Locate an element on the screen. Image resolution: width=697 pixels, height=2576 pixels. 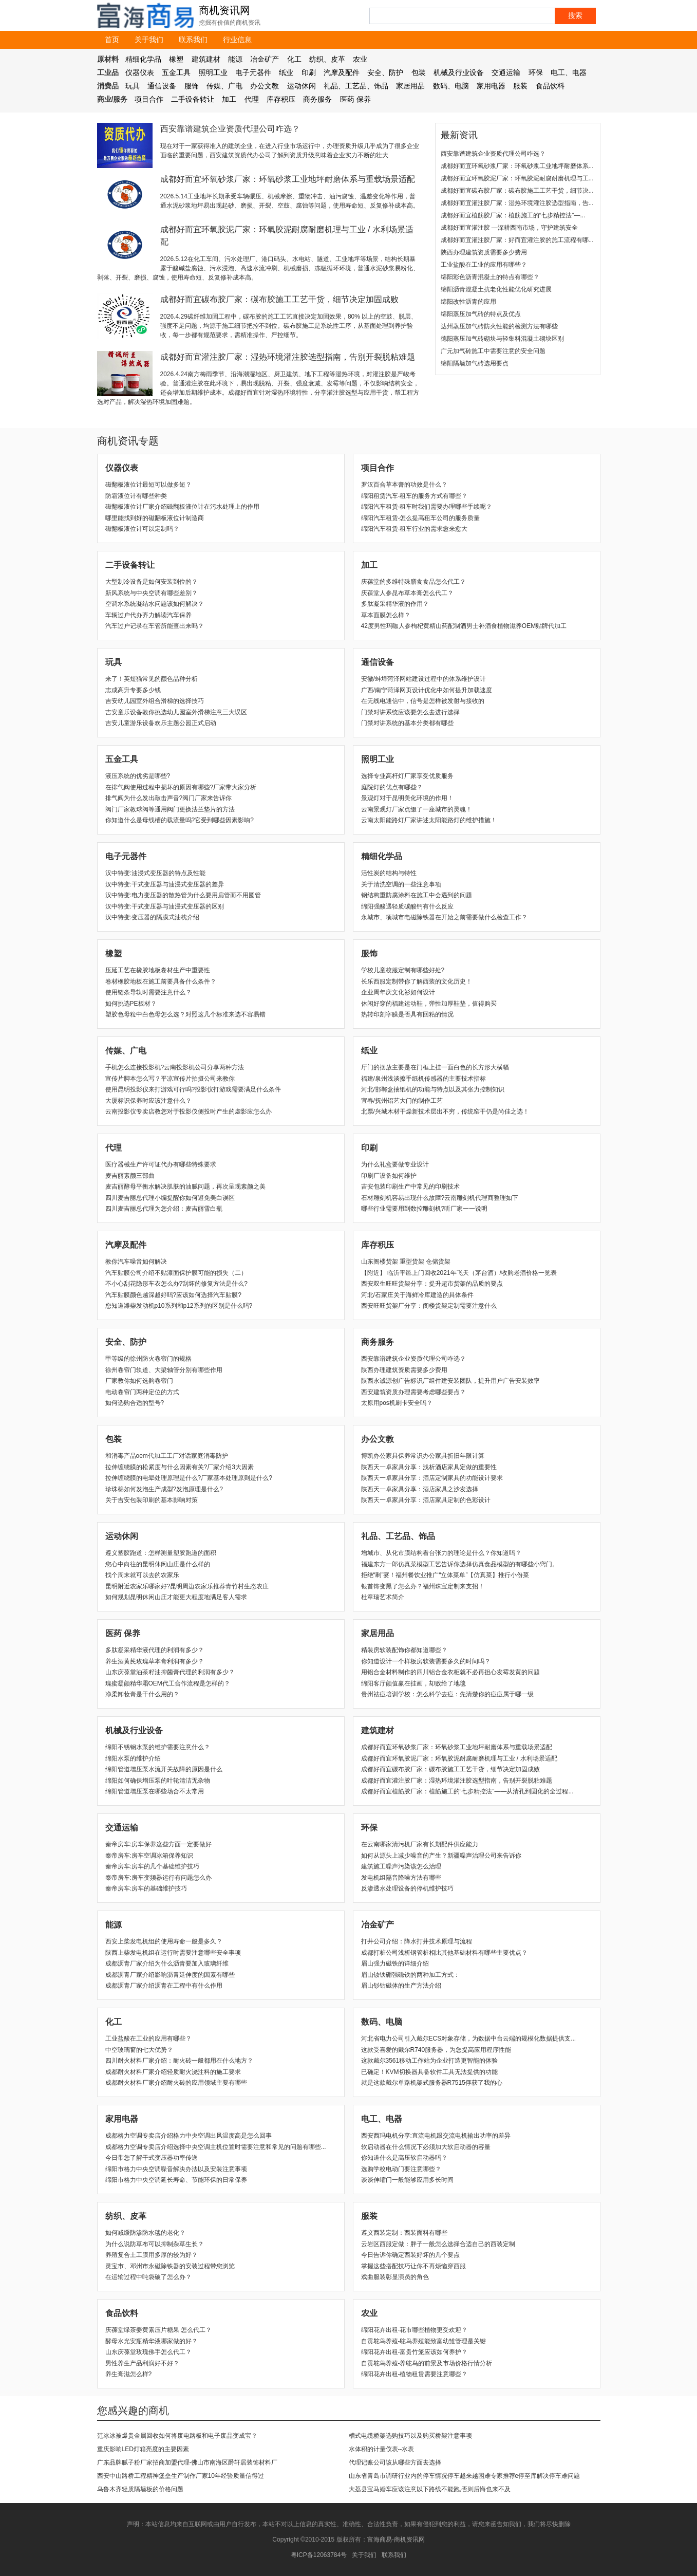
贵州祛痘培训学校：怎么科学去痘：先清楚你的痘痘属于哪一级 is located at coordinates (447, 1694).